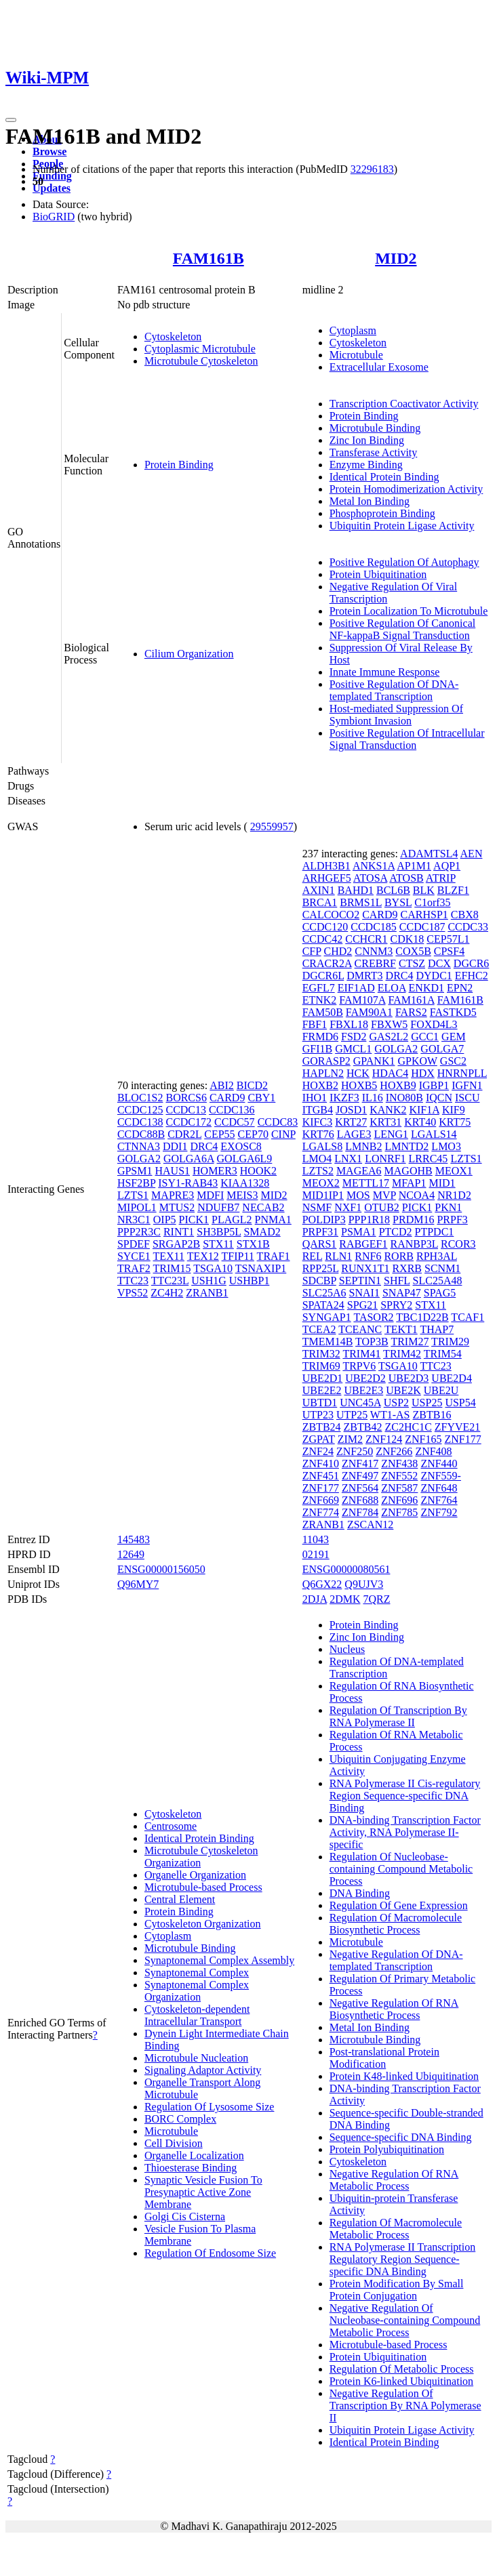 The width and height of the screenshot is (497, 2576). Describe the element at coordinates (218, 1244) in the screenshot. I see `STX11` at that location.